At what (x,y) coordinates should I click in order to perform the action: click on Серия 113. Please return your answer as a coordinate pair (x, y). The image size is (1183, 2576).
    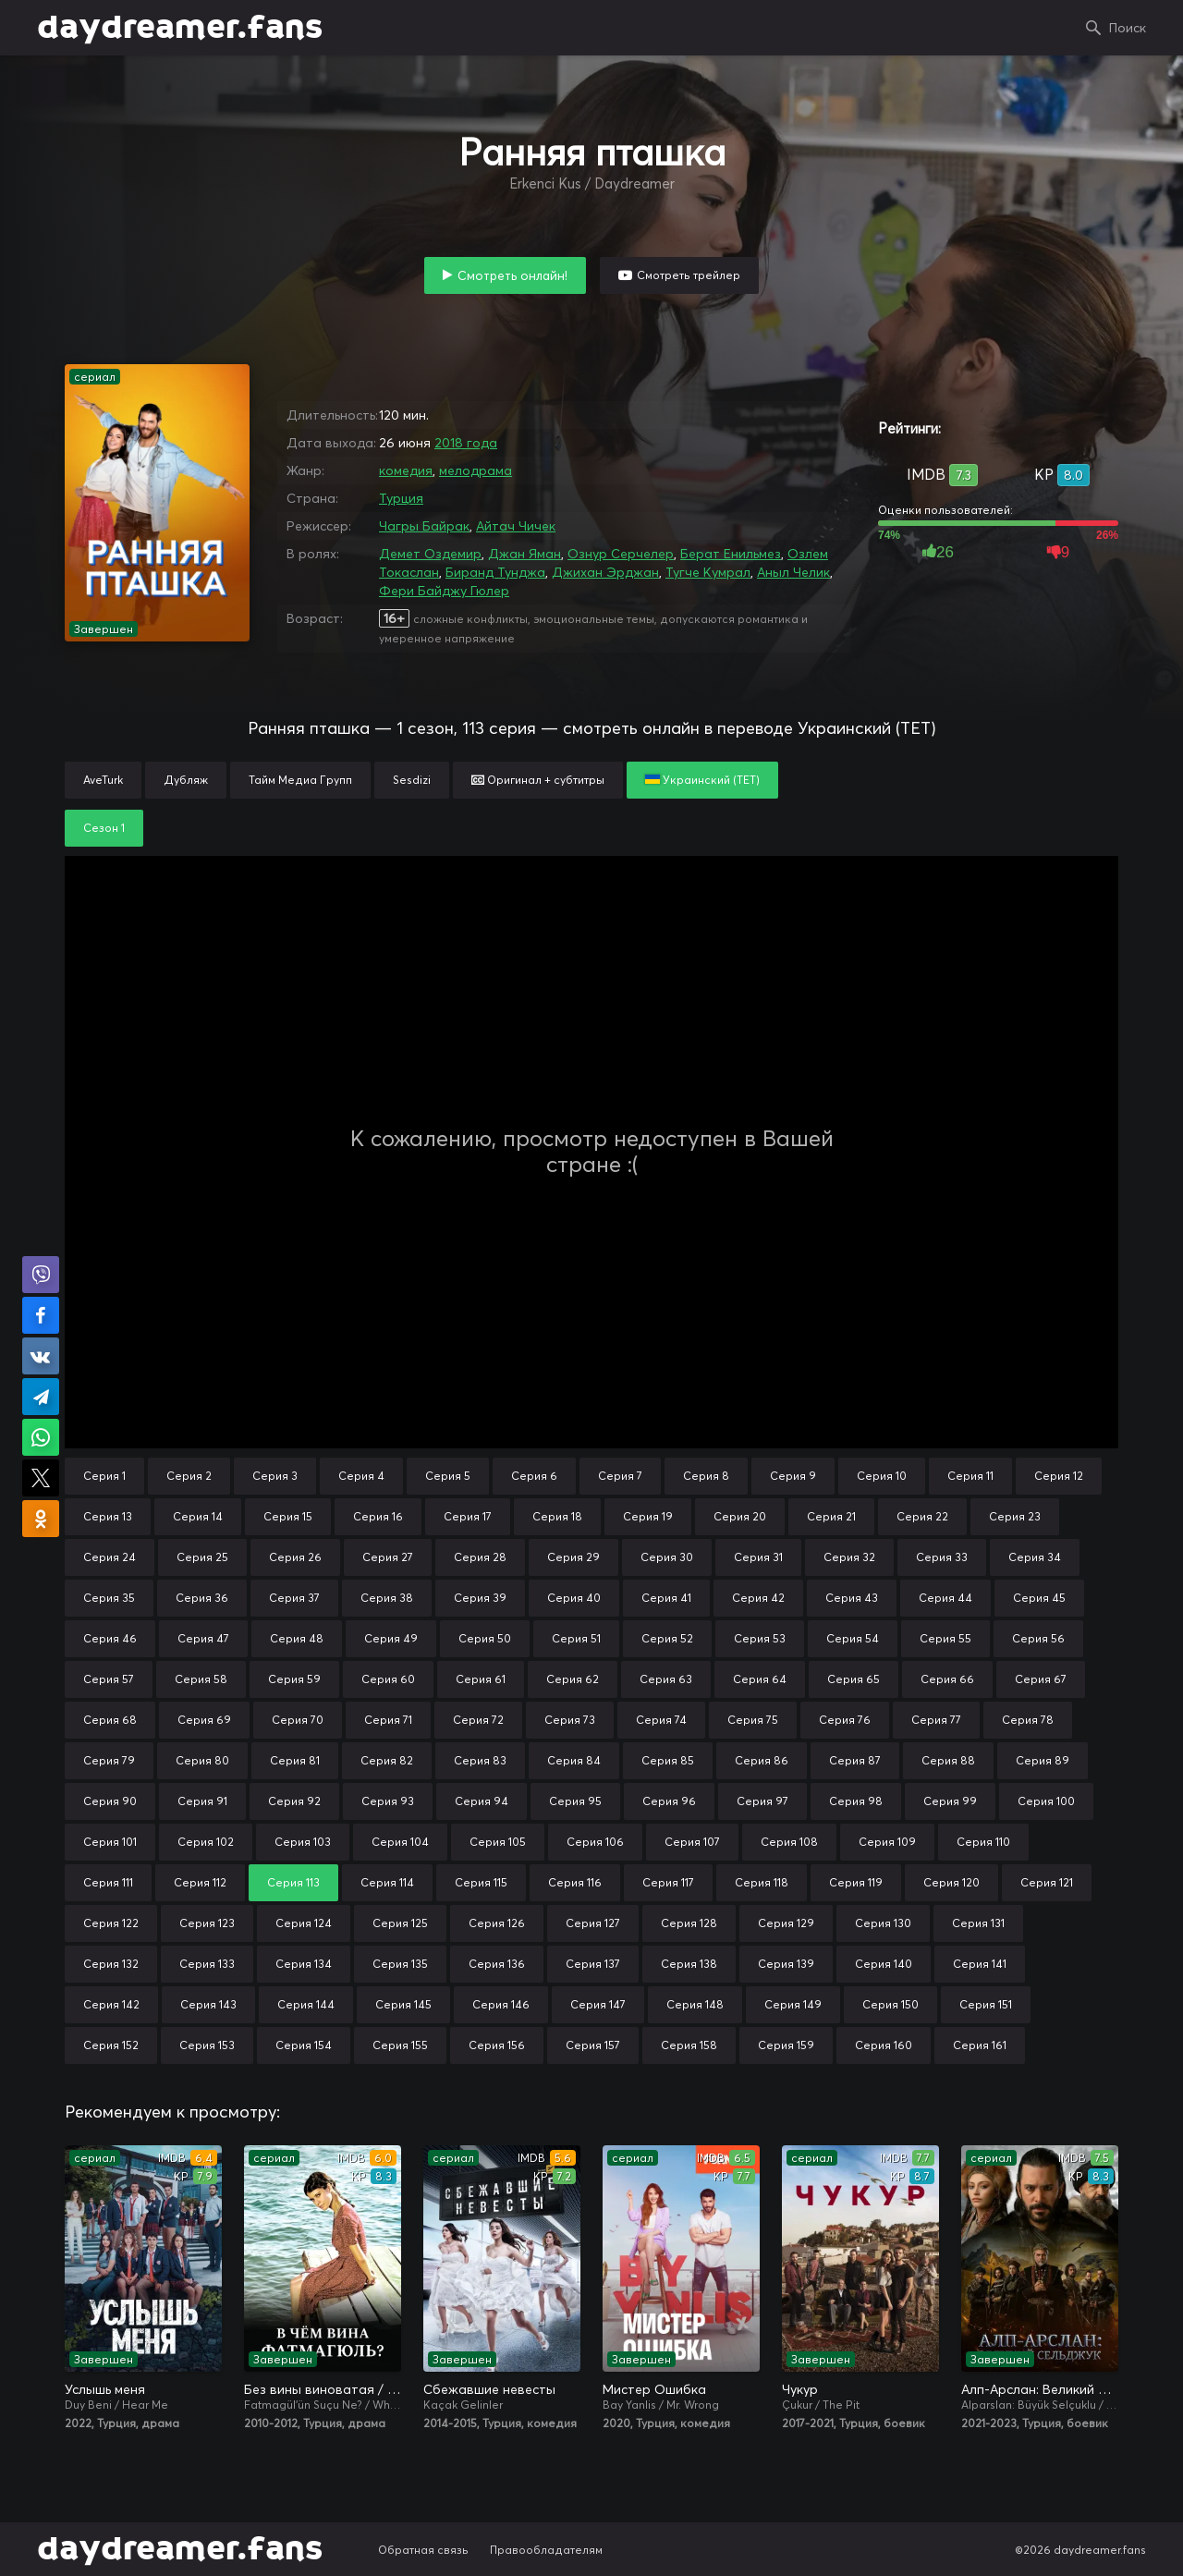
    Looking at the image, I should click on (293, 1882).